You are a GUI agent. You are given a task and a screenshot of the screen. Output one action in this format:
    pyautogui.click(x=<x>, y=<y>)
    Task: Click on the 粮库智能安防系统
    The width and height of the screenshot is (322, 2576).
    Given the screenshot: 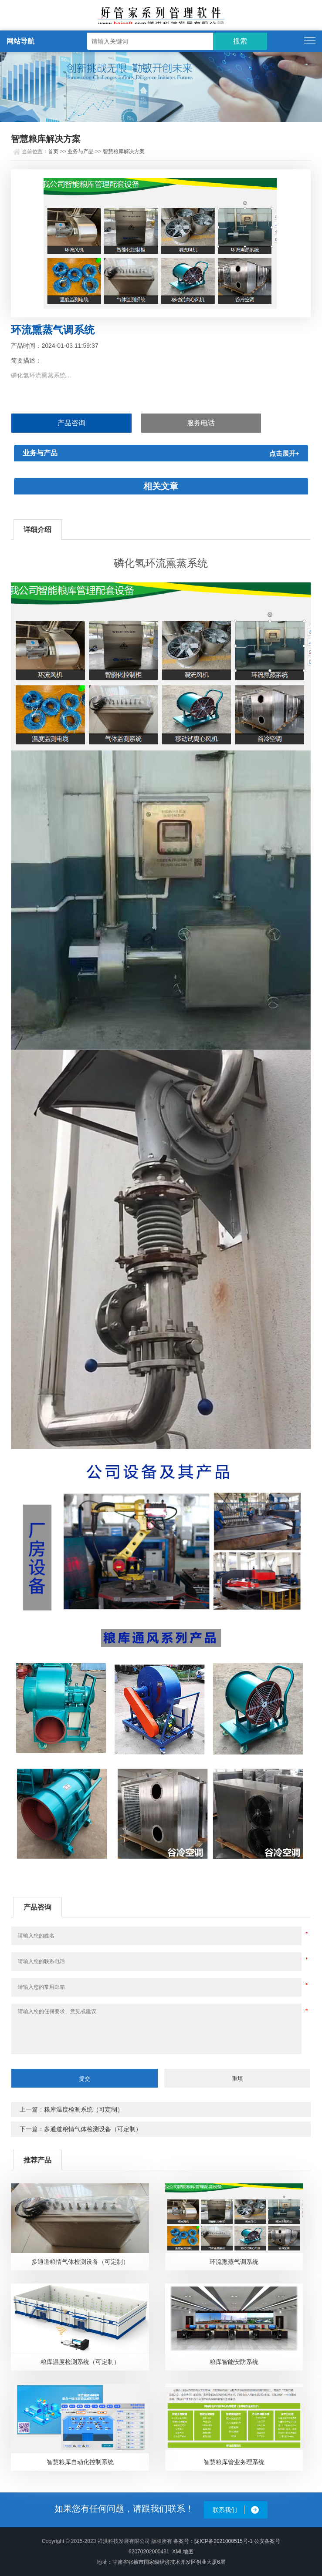 What is the action you would take?
    pyautogui.click(x=234, y=2361)
    